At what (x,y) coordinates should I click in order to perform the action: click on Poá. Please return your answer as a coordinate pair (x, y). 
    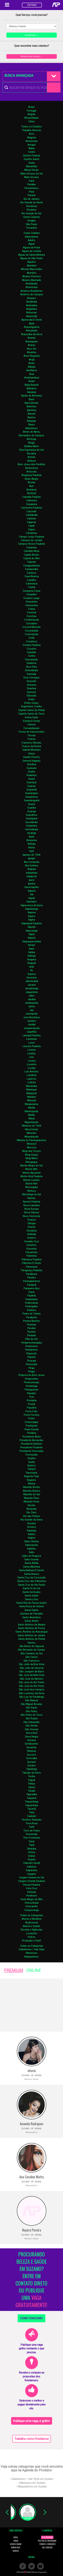
    Looking at the image, I should click on (31, 1396).